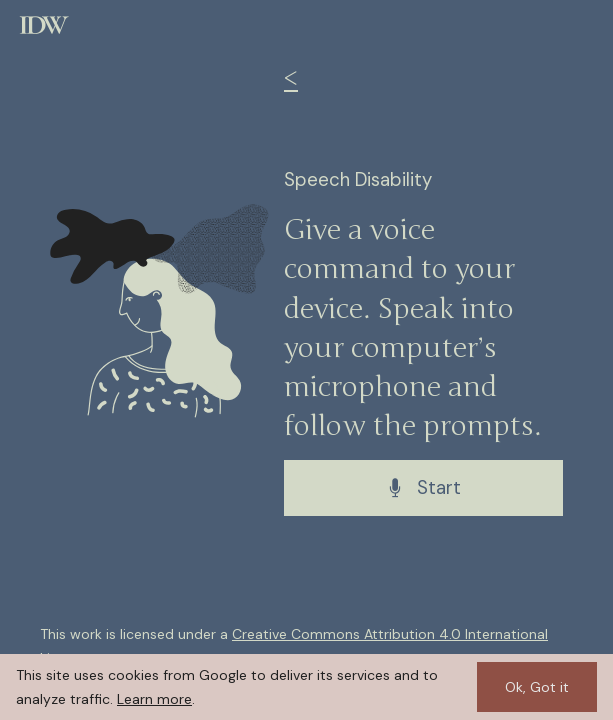 Image resolution: width=613 pixels, height=720 pixels. What do you see at coordinates (154, 699) in the screenshot?
I see `Learn more [Learn more about cookies]` at bounding box center [154, 699].